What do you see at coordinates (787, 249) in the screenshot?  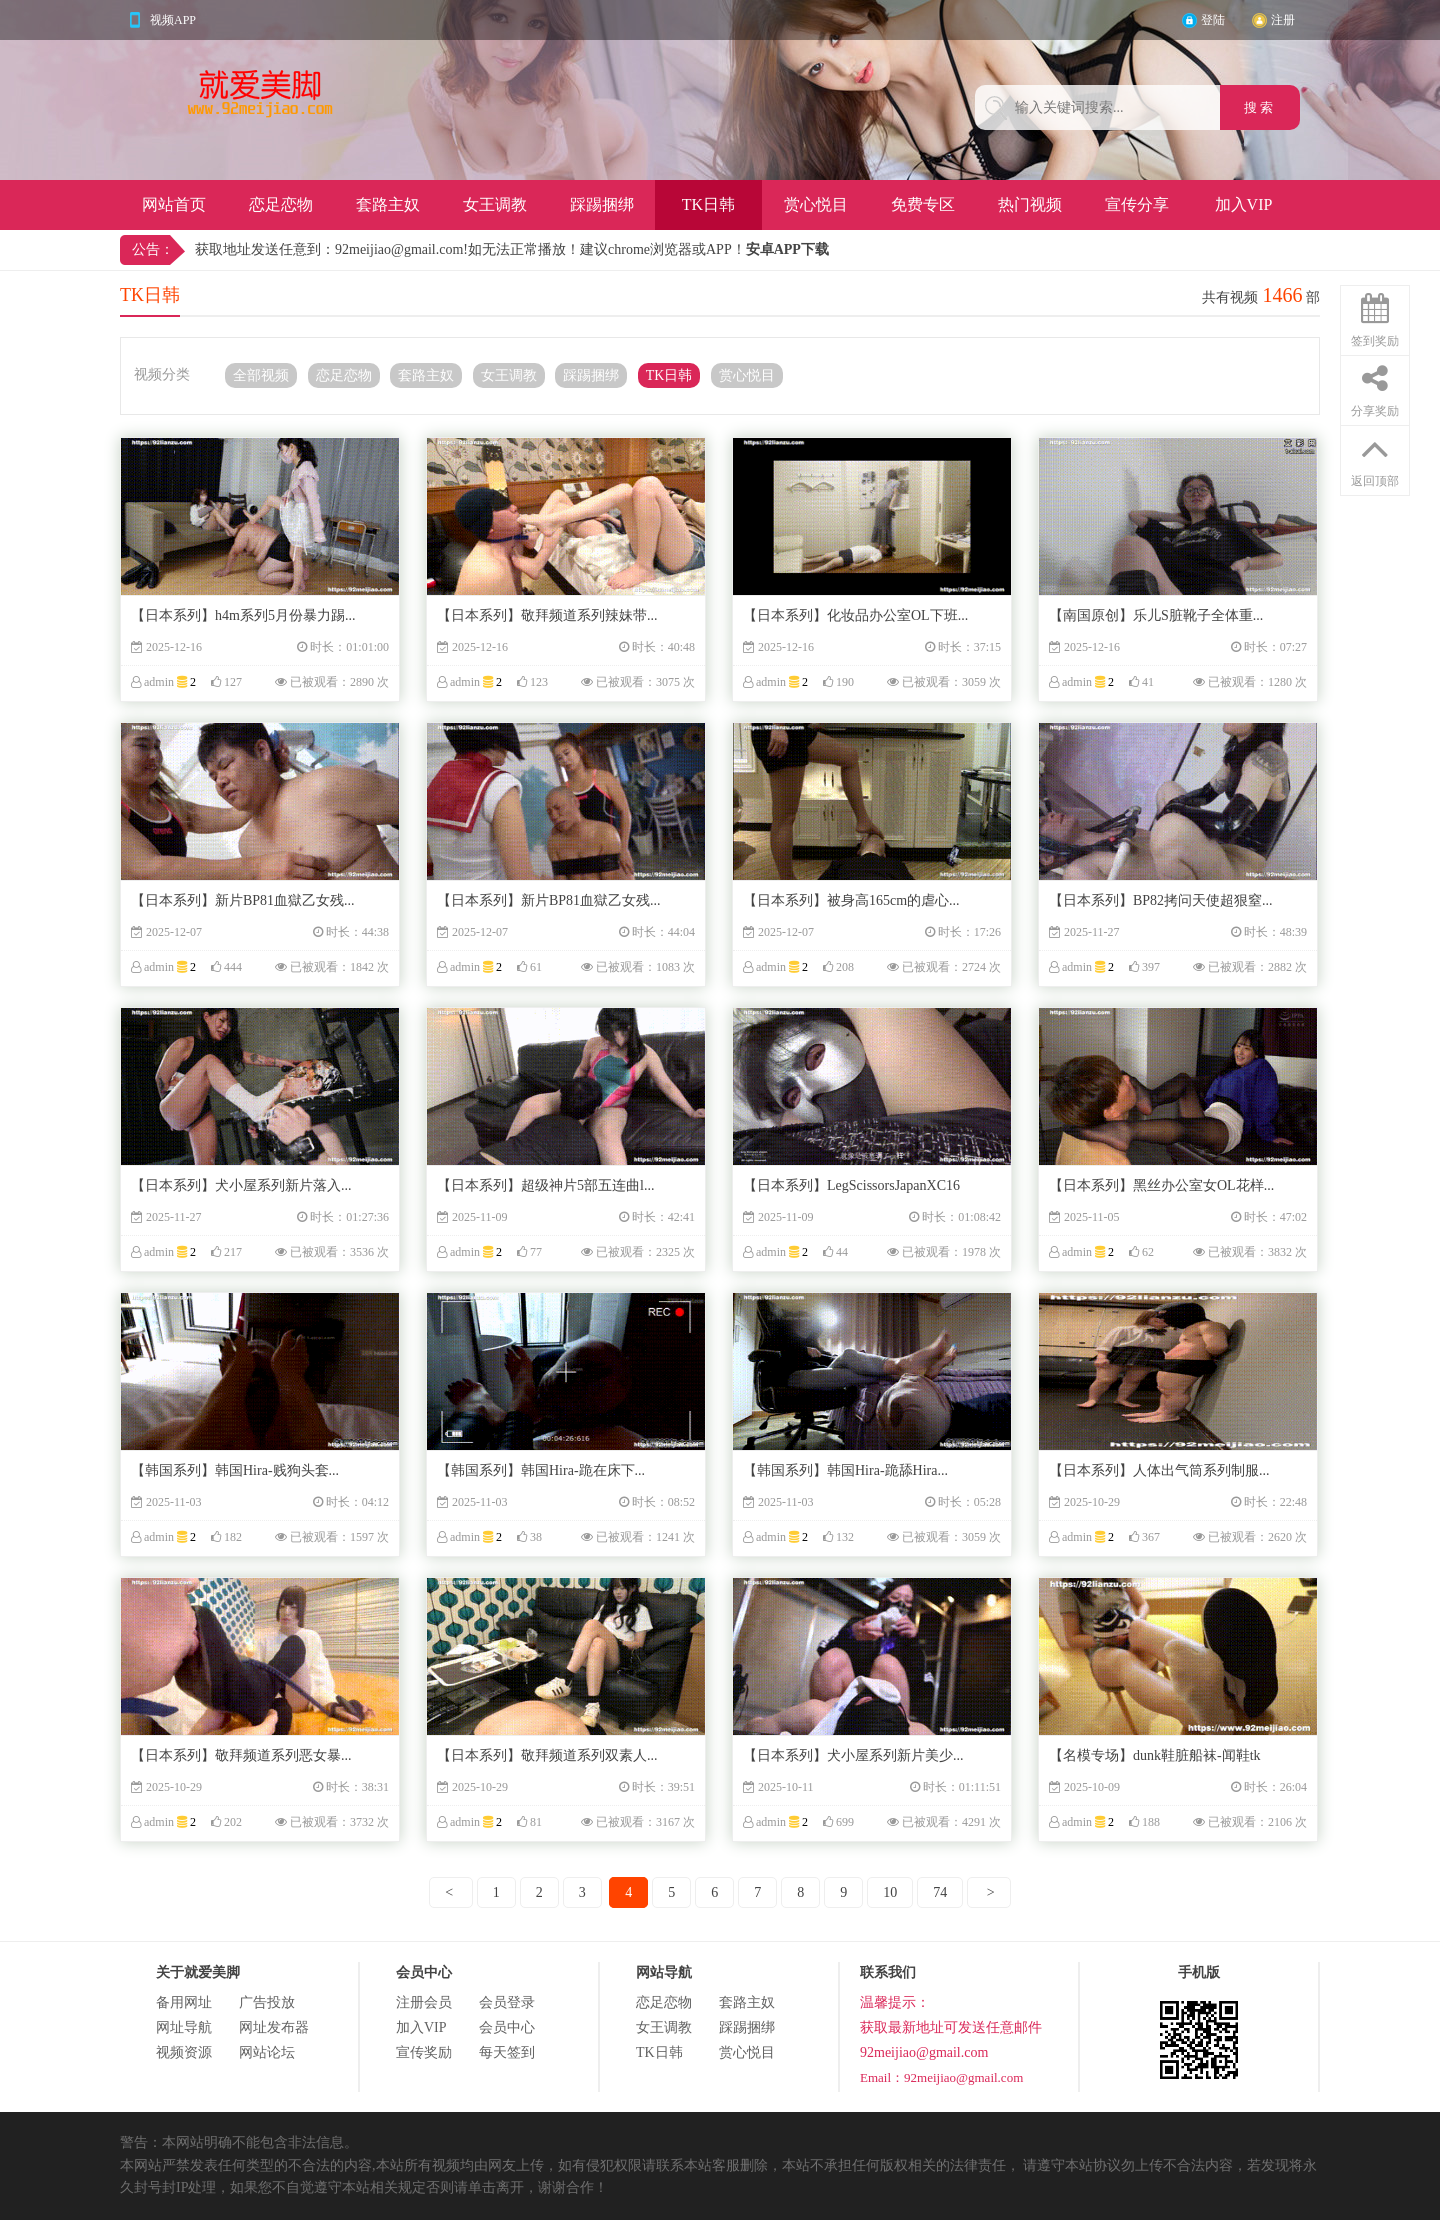 I see `安卓APP下载` at bounding box center [787, 249].